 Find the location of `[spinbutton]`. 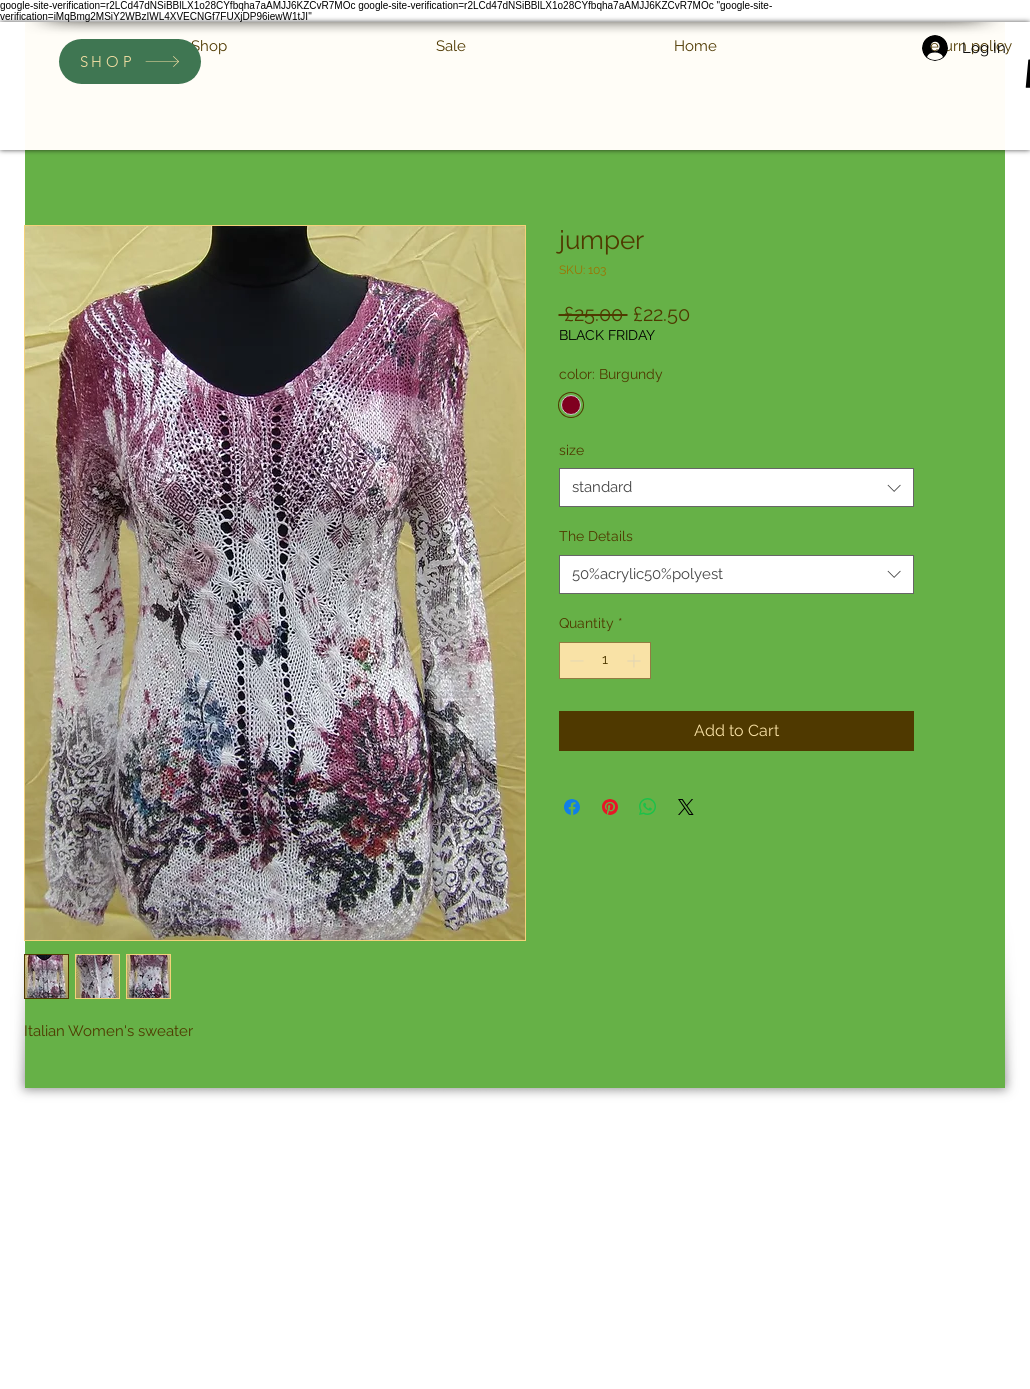

[spinbutton] is located at coordinates (605, 660).